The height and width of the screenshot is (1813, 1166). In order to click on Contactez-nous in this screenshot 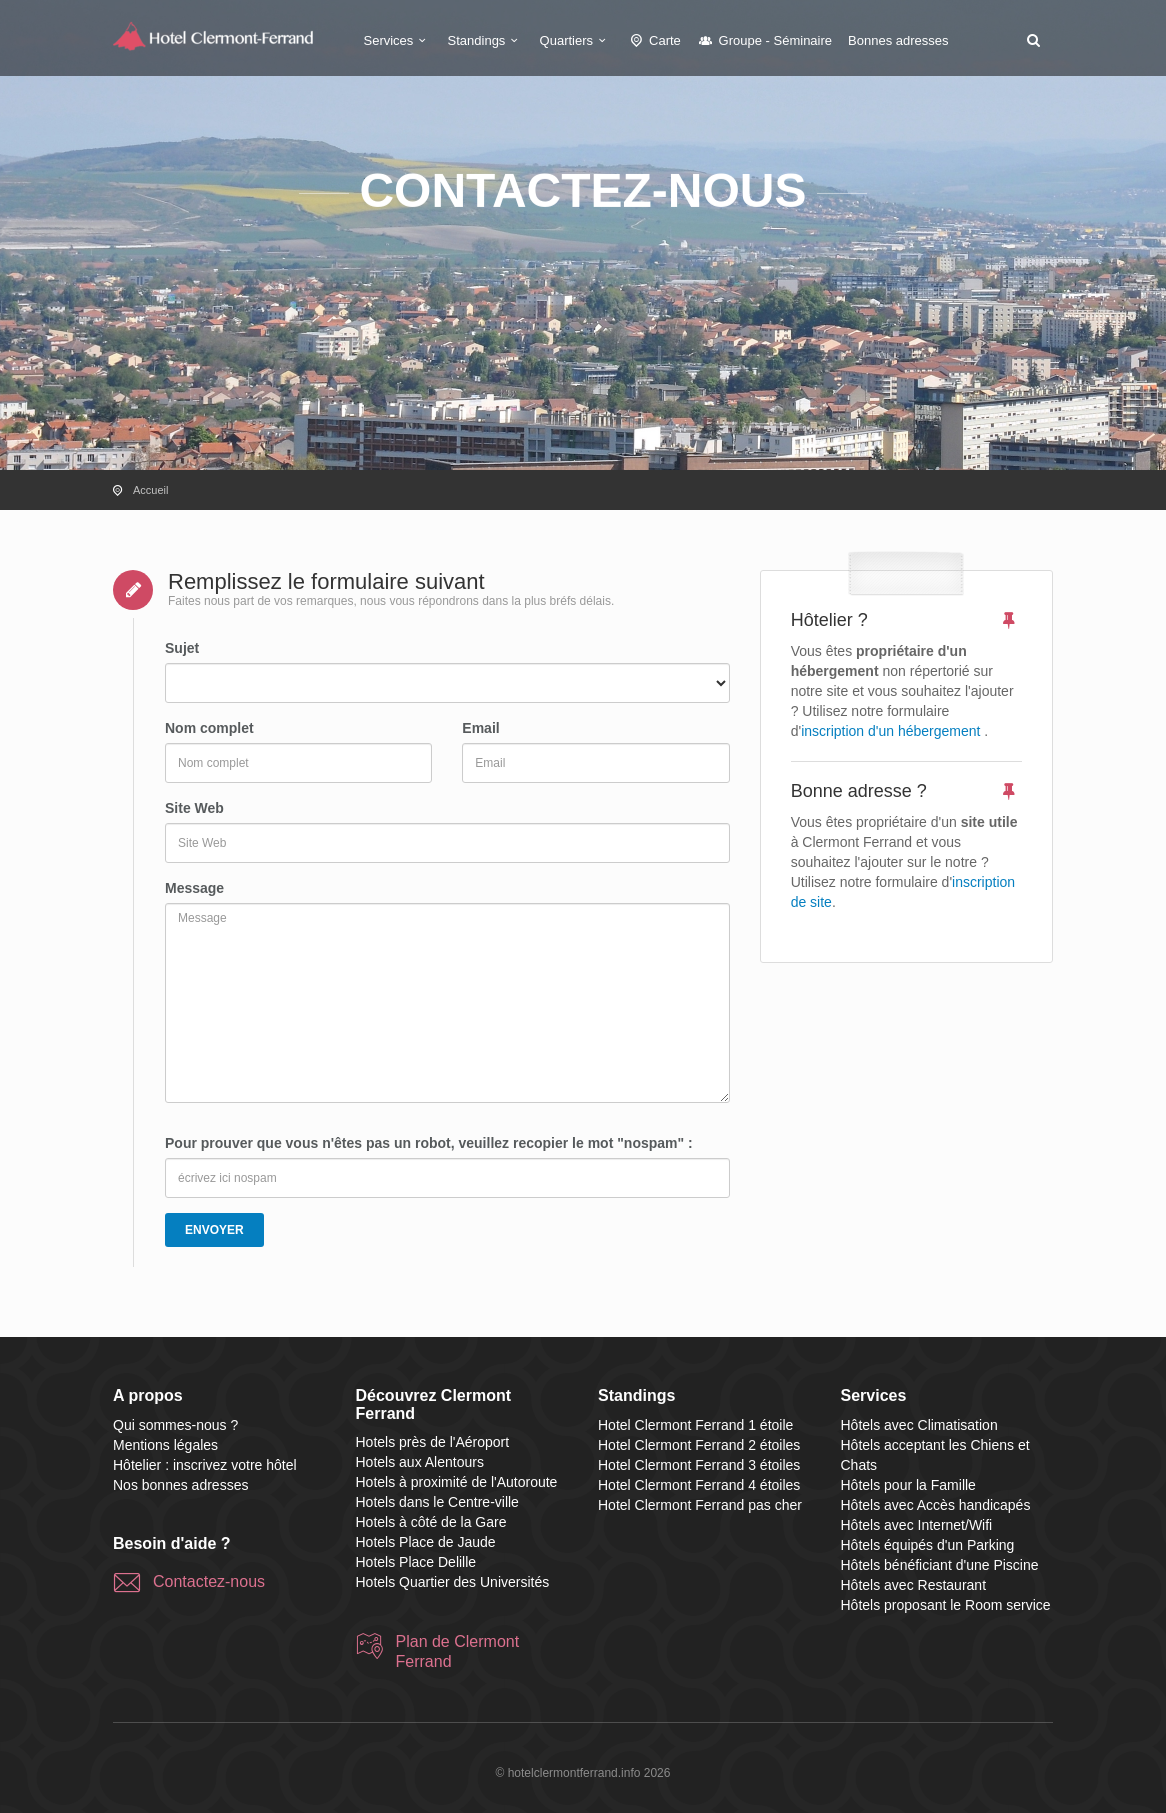, I will do `click(209, 1581)`.